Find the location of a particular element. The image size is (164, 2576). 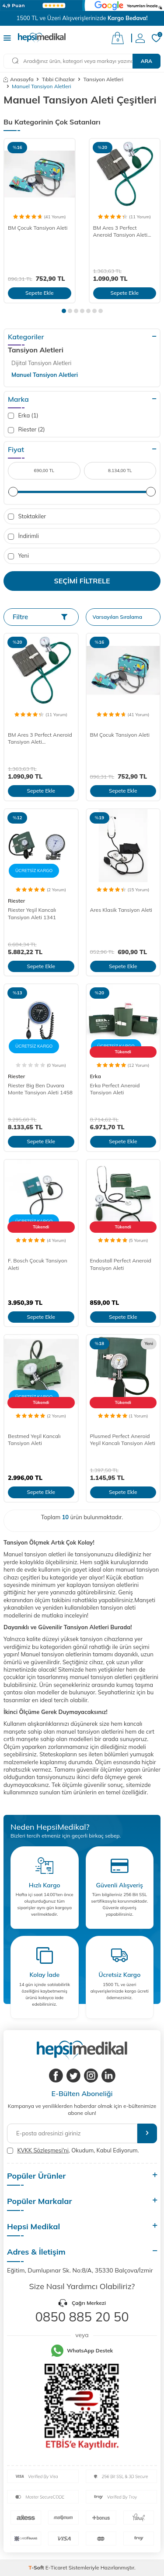

F. Bosch Çocuk Tansiyon Aleti is located at coordinates (37, 1264).